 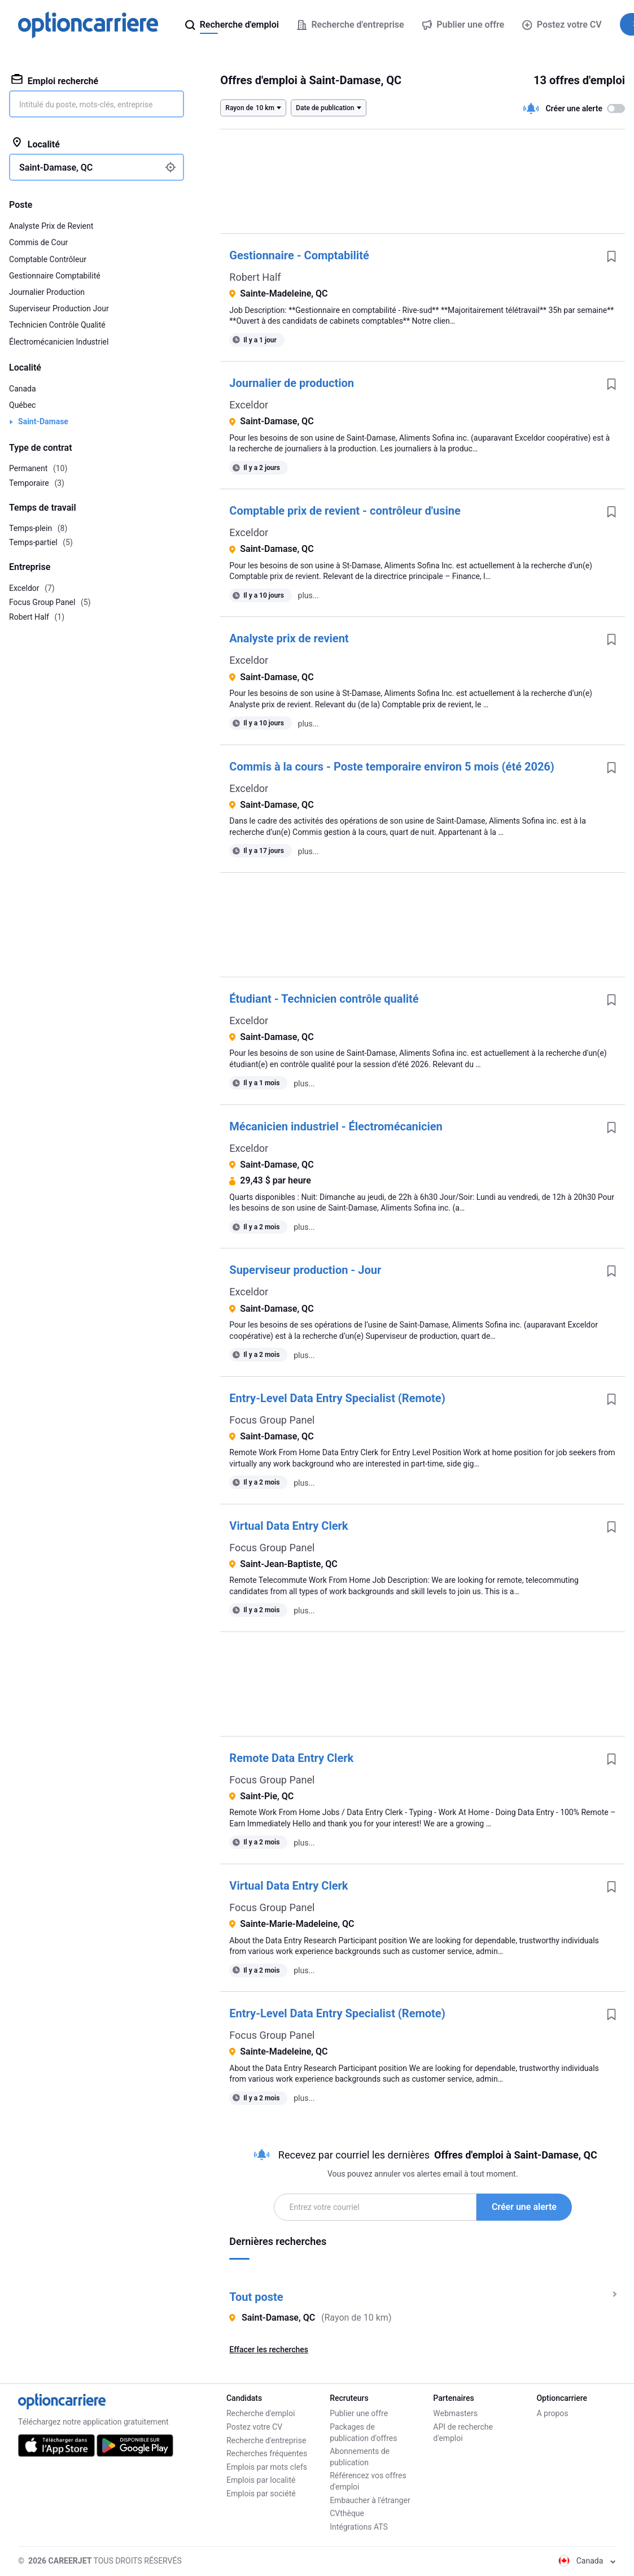 What do you see at coordinates (391, 766) in the screenshot?
I see `Commis à la cours - Poste temporaire environ 5 mois (été 2026)` at bounding box center [391, 766].